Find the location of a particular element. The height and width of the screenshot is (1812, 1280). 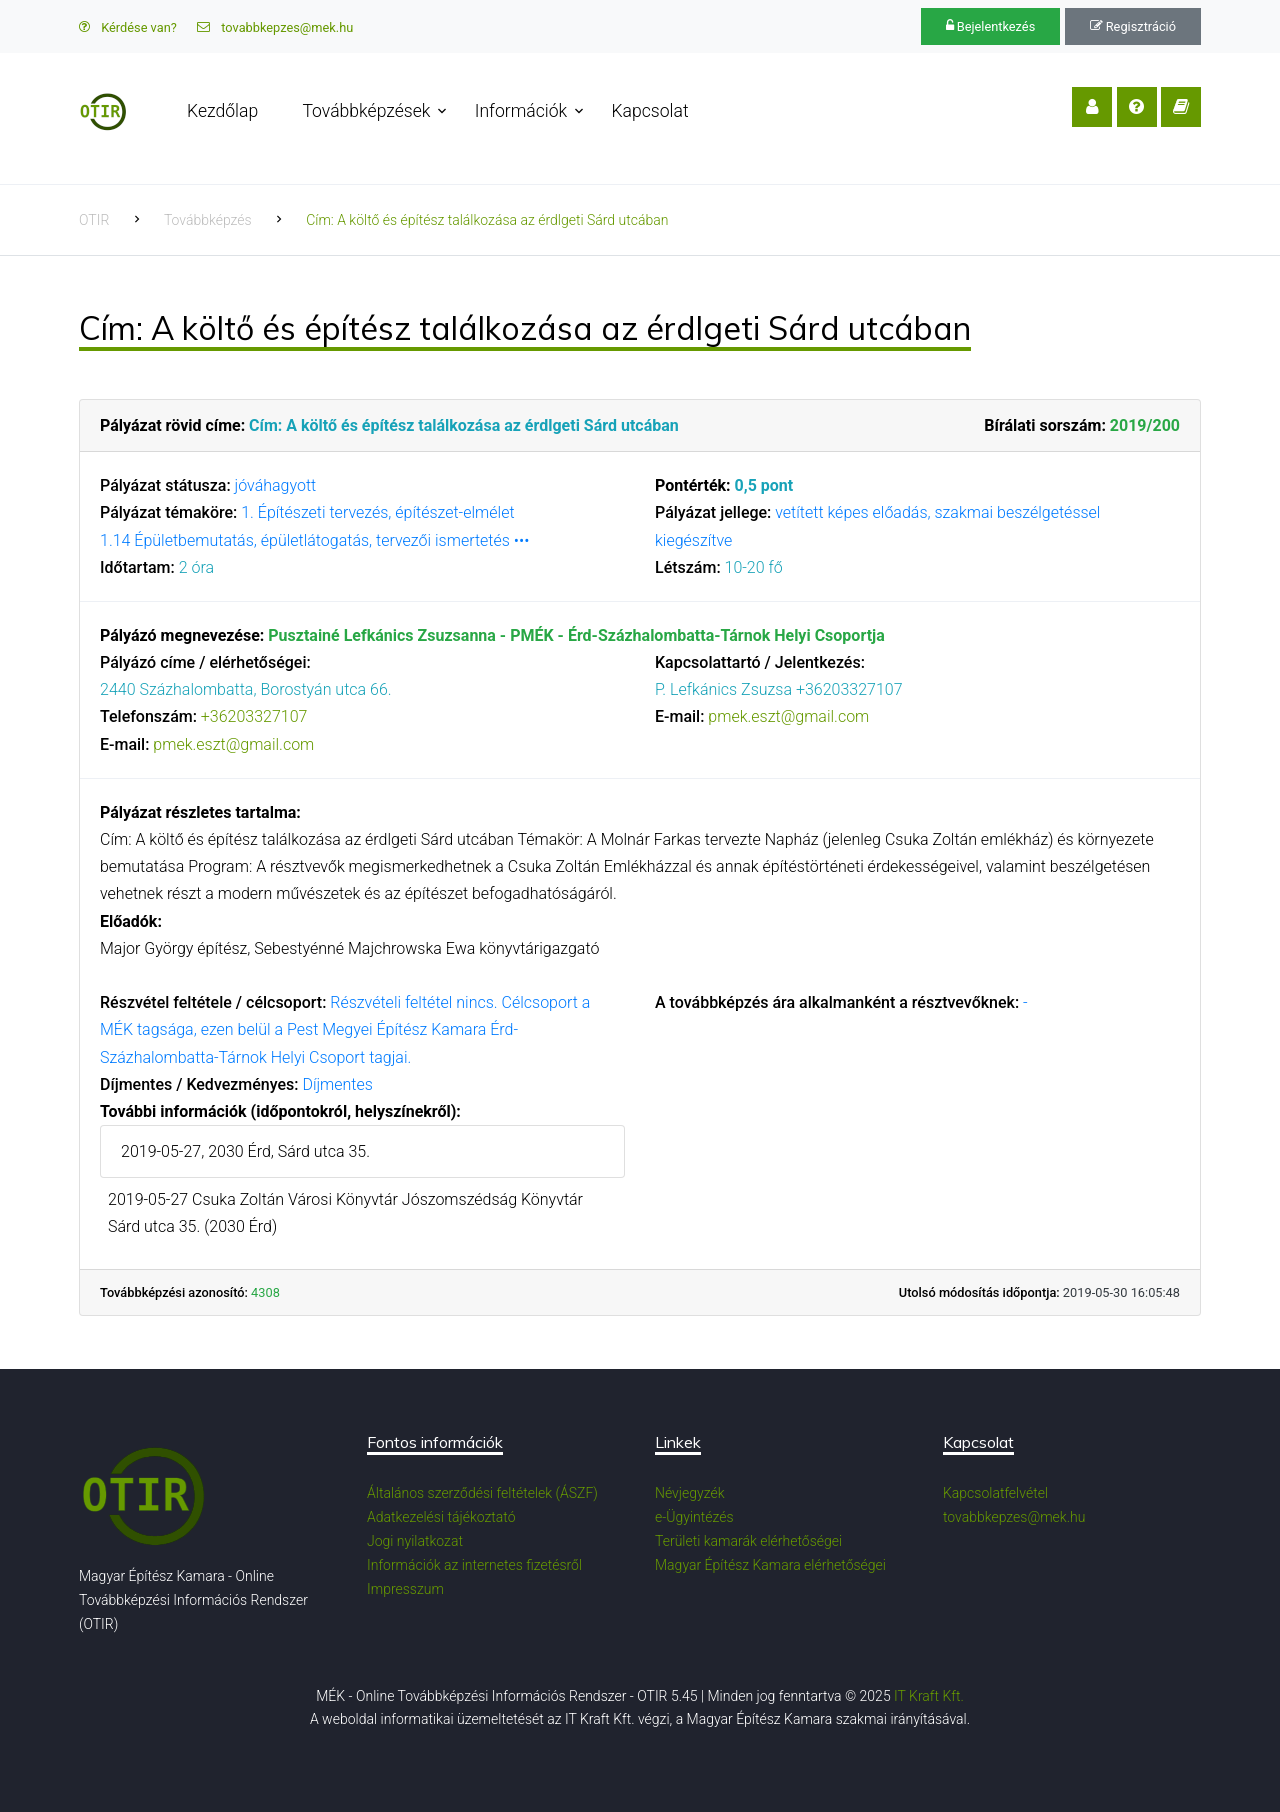

Magyar Építész Kamara elérhetőségei is located at coordinates (770, 1565).